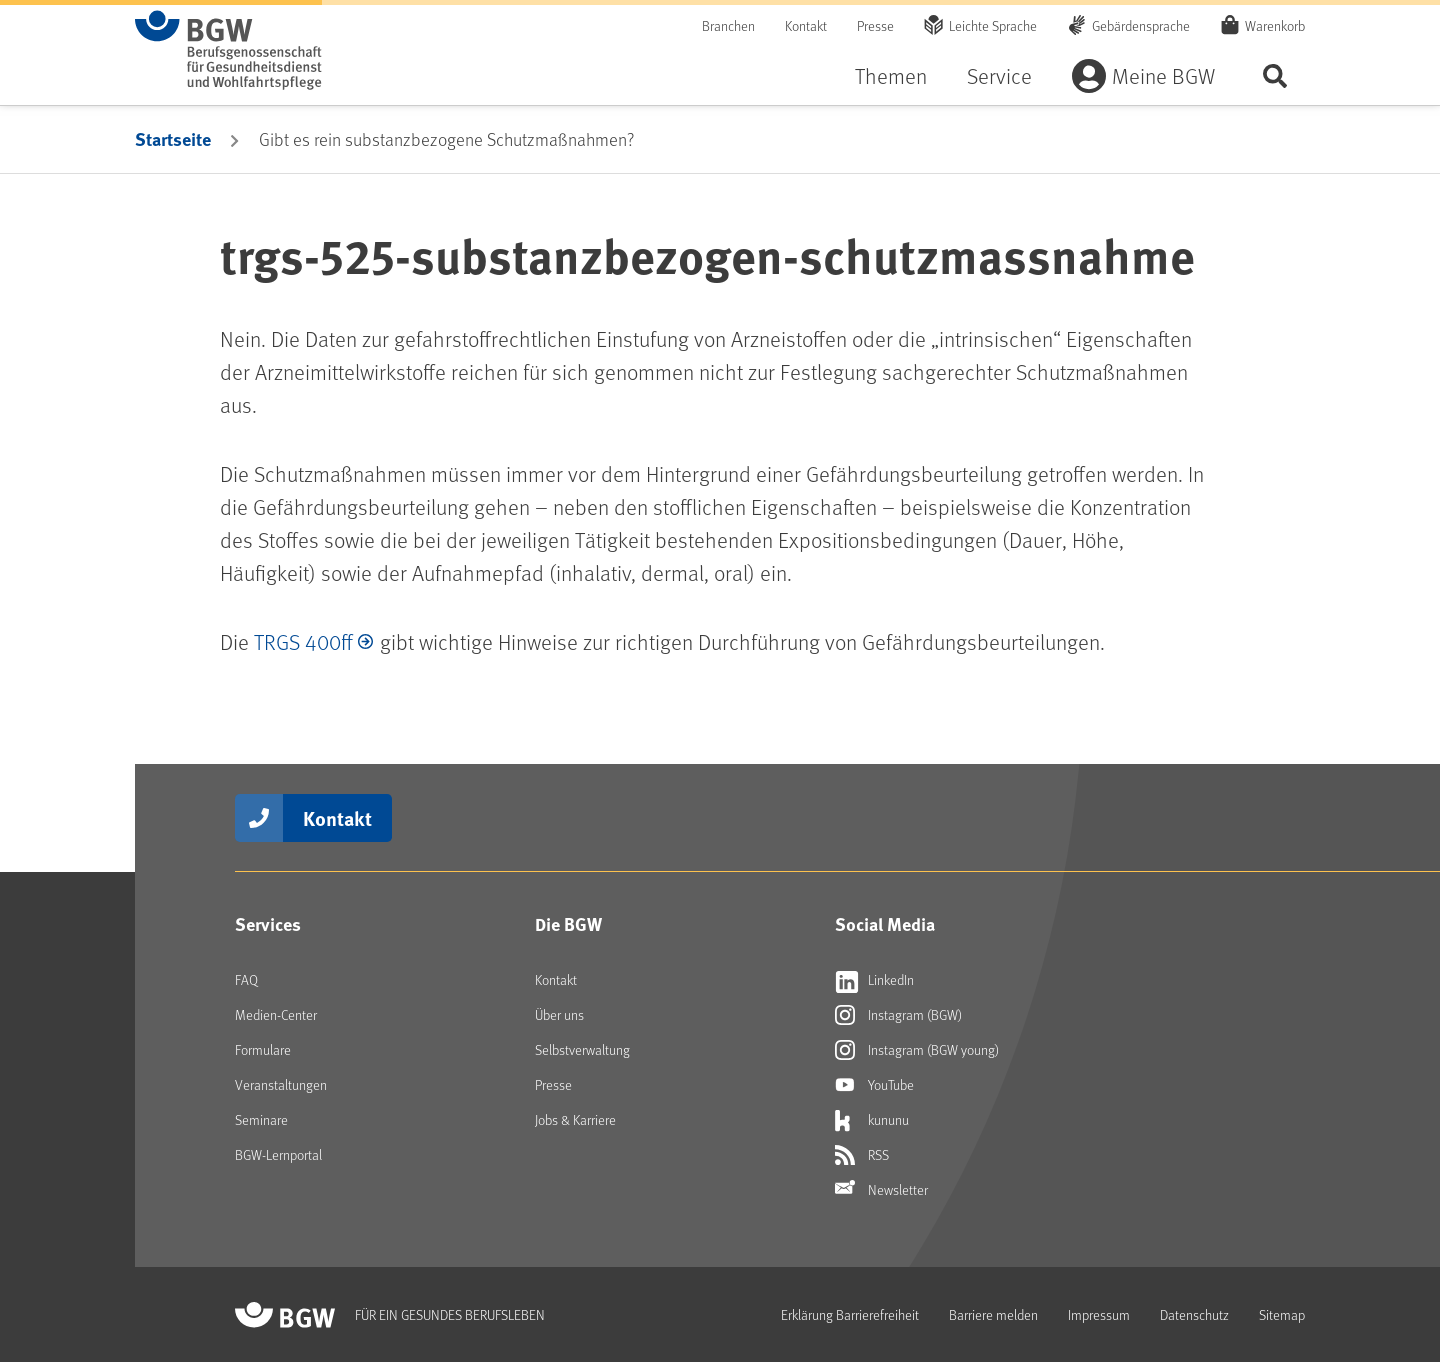 The image size is (1440, 1362). I want to click on BGW-Lernportal, so click(278, 1154).